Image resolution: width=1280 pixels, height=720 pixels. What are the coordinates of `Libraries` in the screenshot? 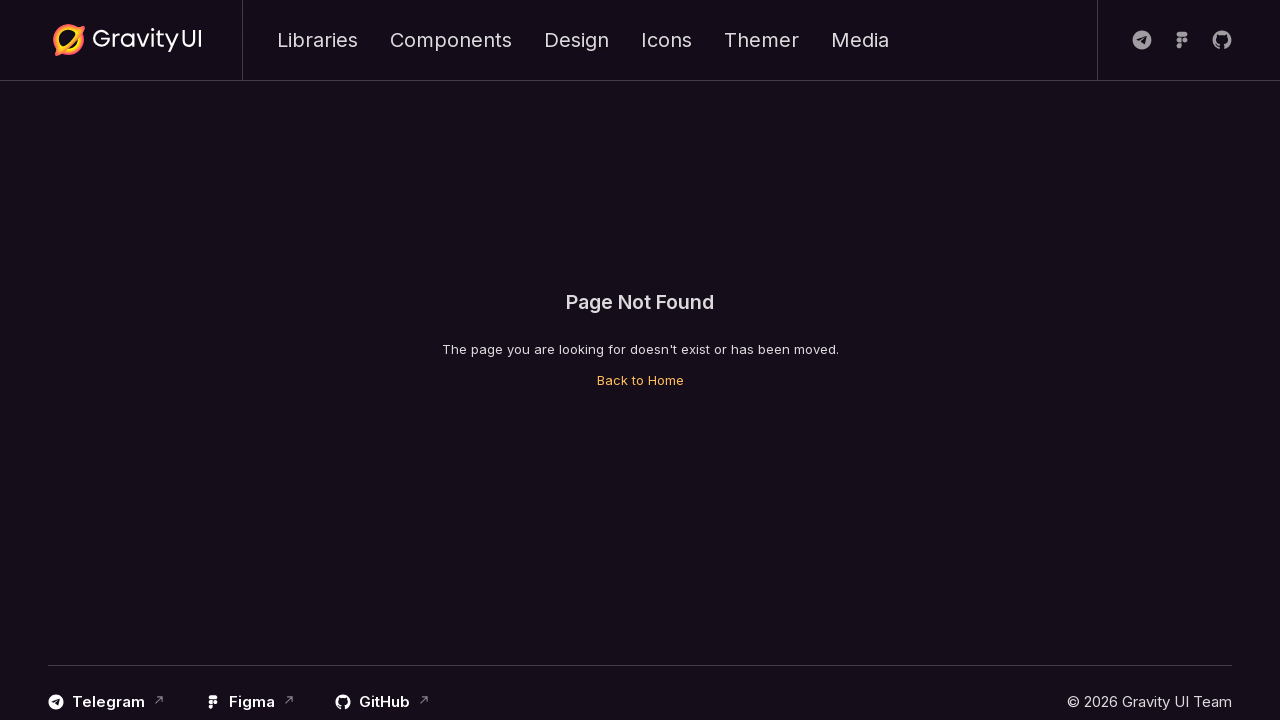 It's located at (317, 40).